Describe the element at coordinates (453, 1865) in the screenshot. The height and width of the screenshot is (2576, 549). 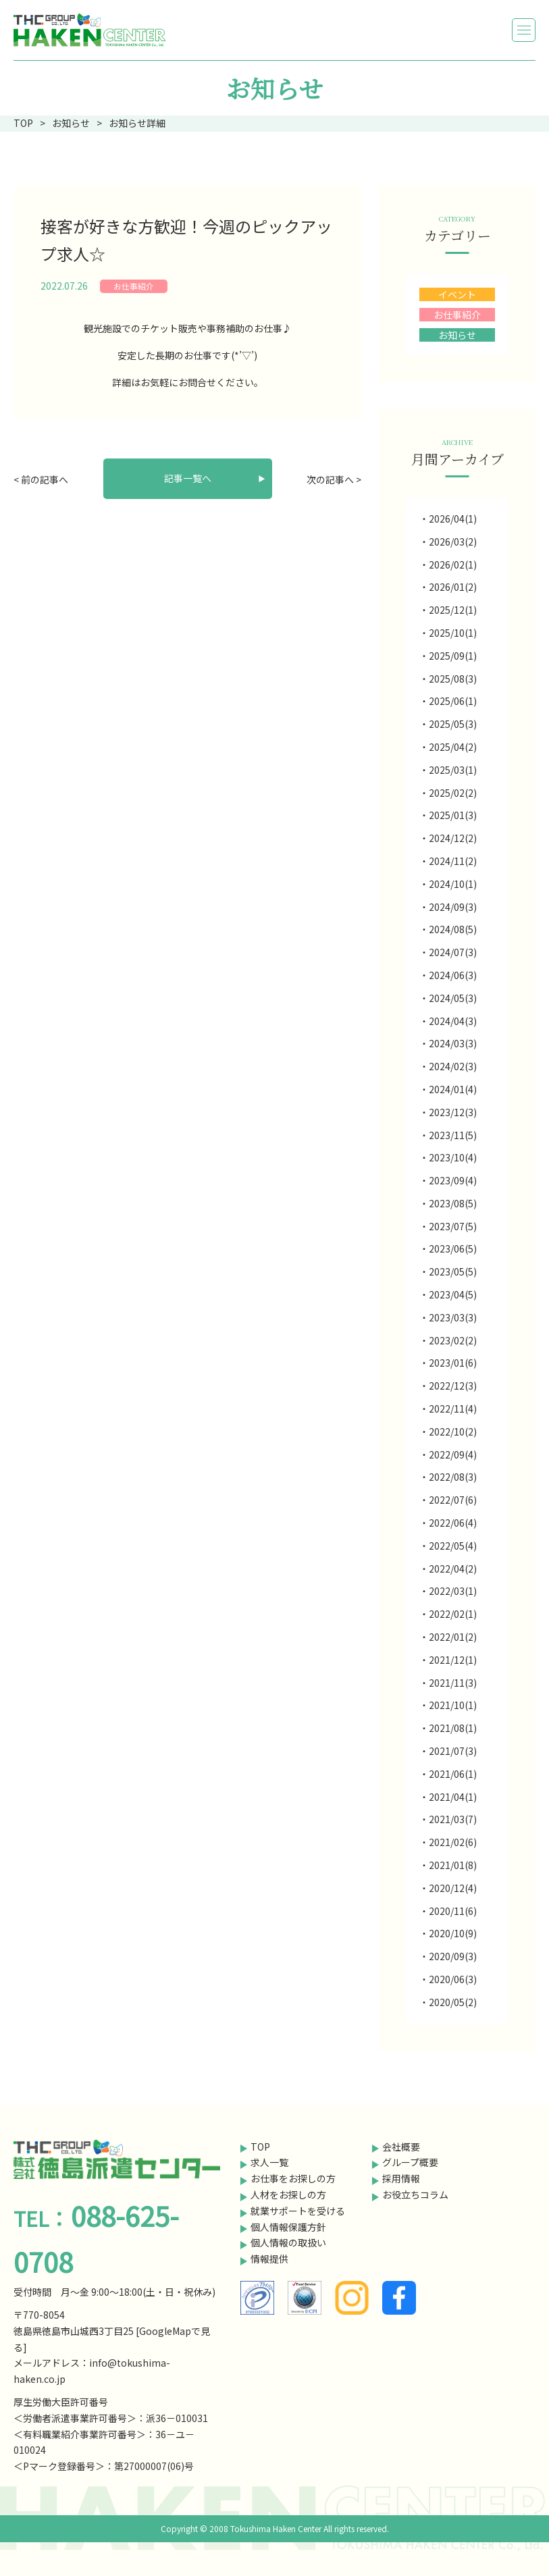
I see `2021/01(8)` at that location.